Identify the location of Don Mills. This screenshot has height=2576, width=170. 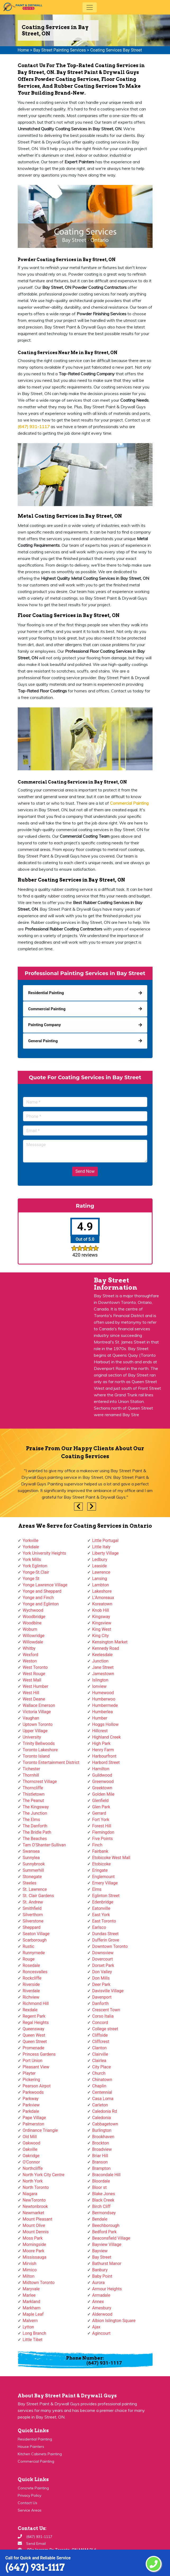
(101, 1978).